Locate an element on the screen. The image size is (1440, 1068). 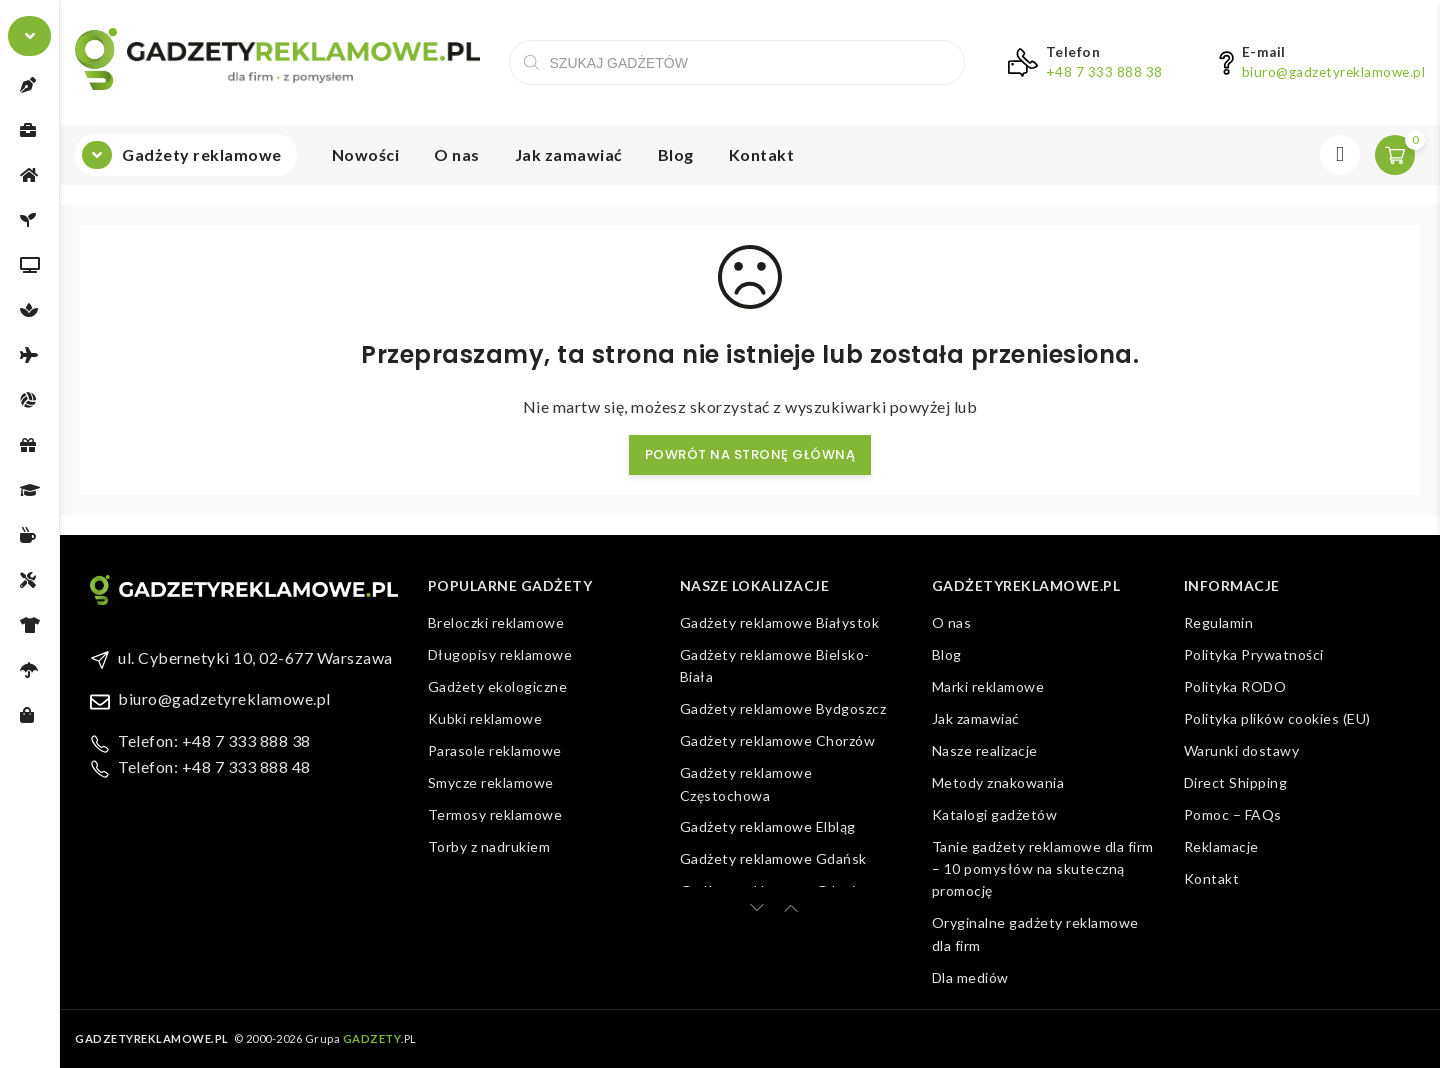
Polityka RODO is located at coordinates (1235, 686).